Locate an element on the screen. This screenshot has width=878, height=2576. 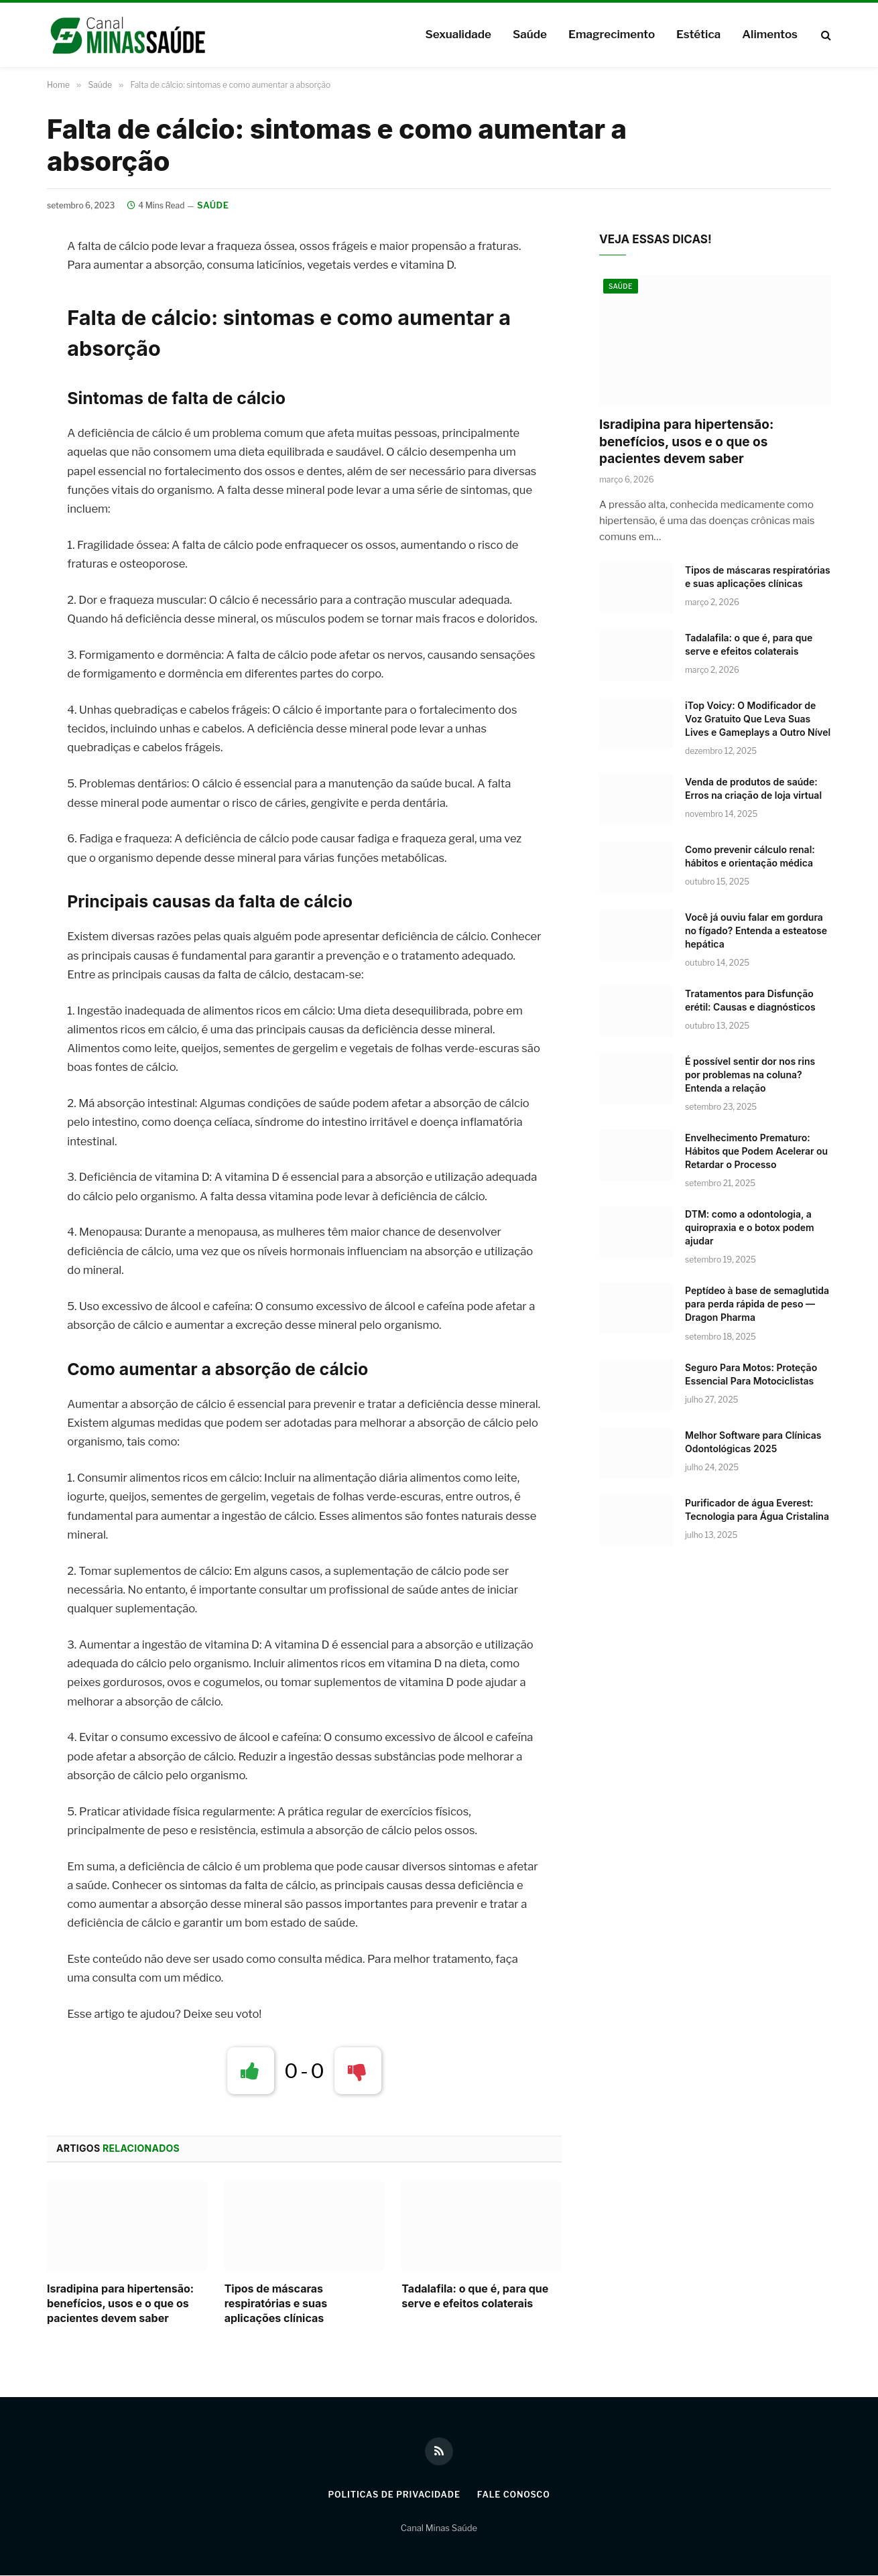
Seguro Para Motos: Proteção Essencial Para Motociclistas is located at coordinates (751, 1374).